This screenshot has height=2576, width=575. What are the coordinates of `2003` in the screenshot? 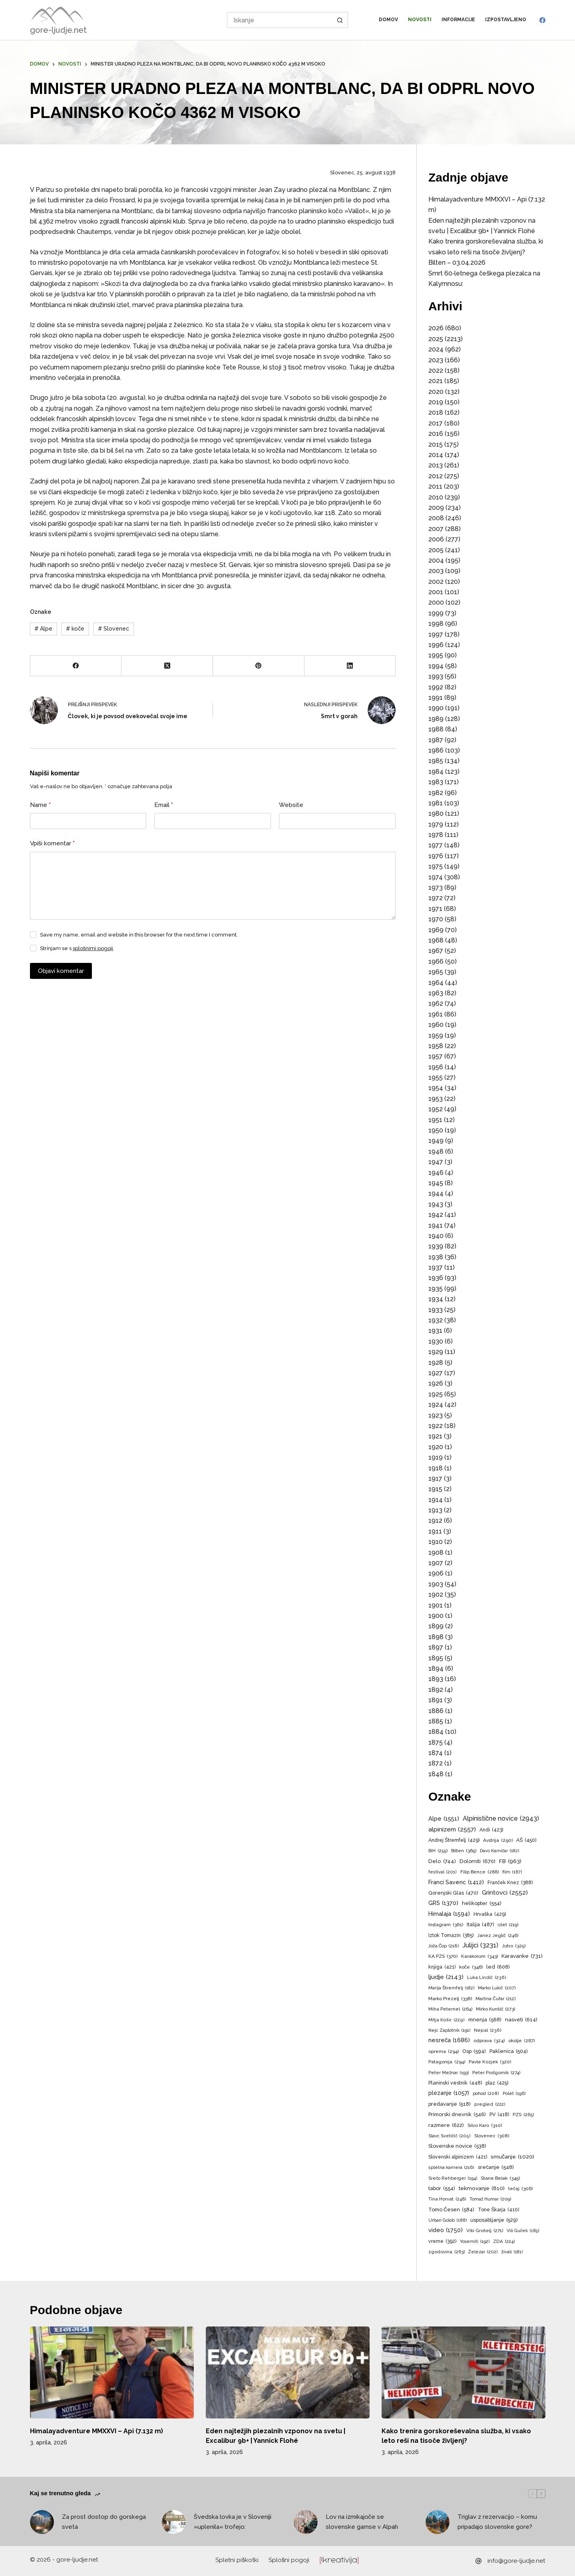 It's located at (436, 571).